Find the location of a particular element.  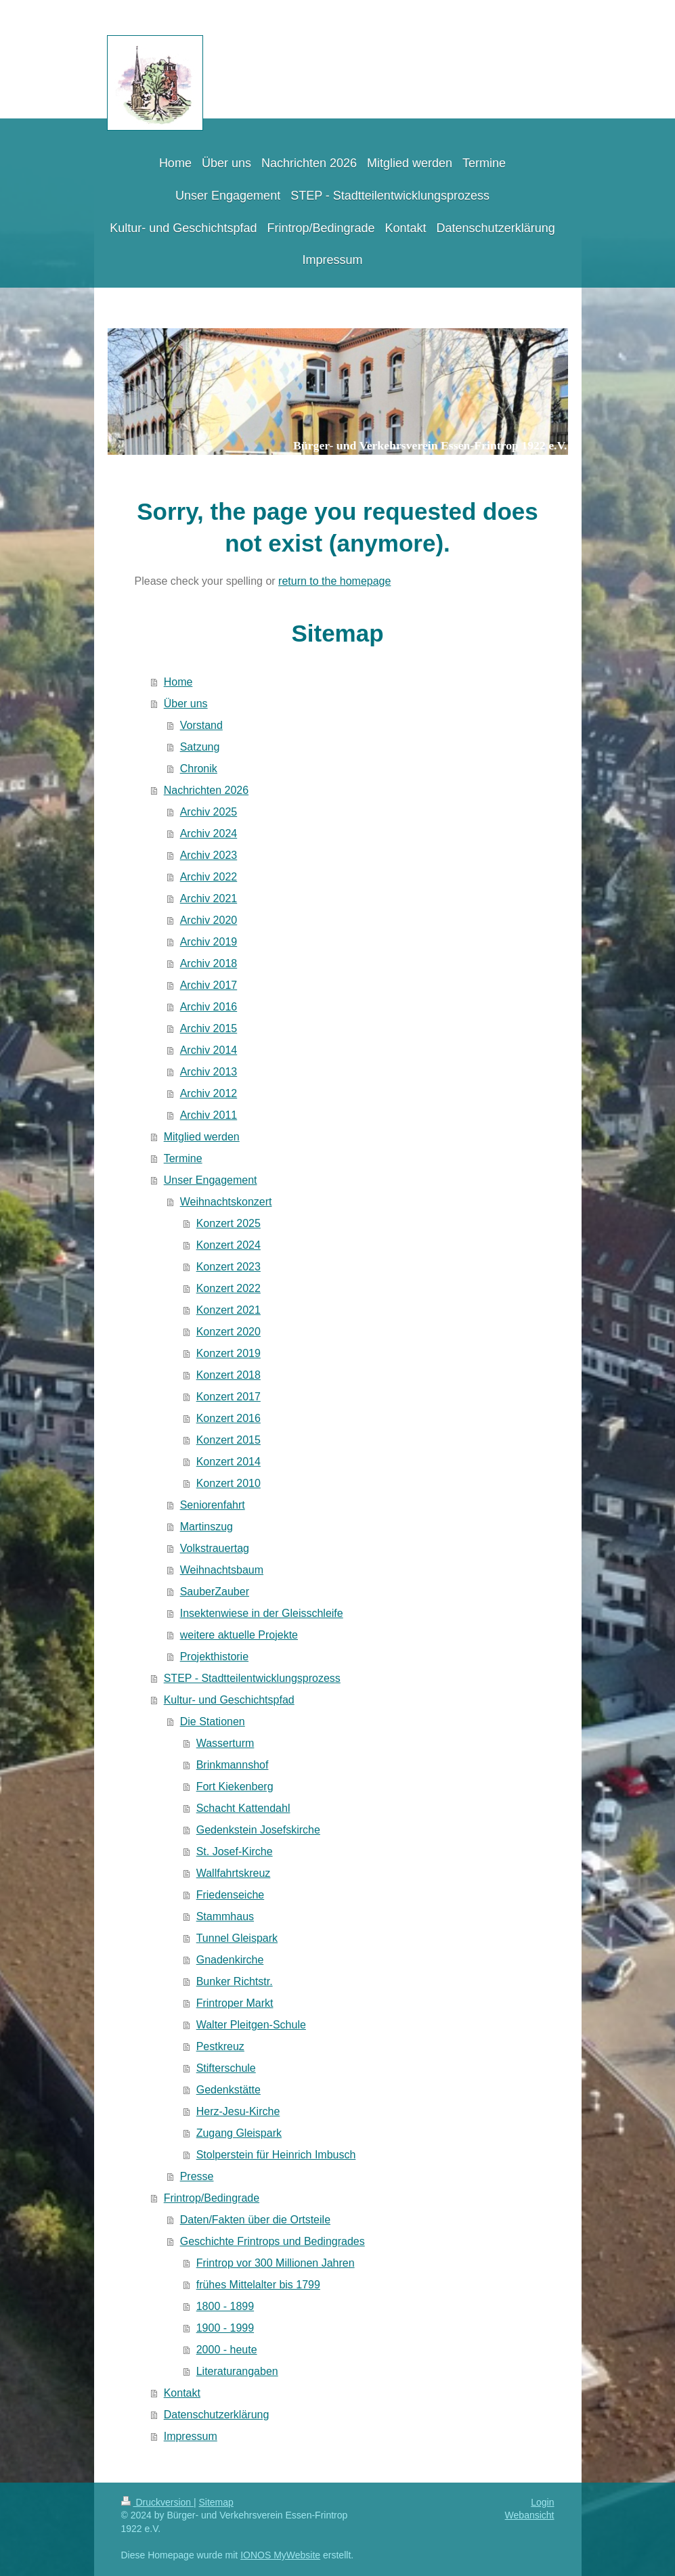

Webansicht is located at coordinates (529, 2515).